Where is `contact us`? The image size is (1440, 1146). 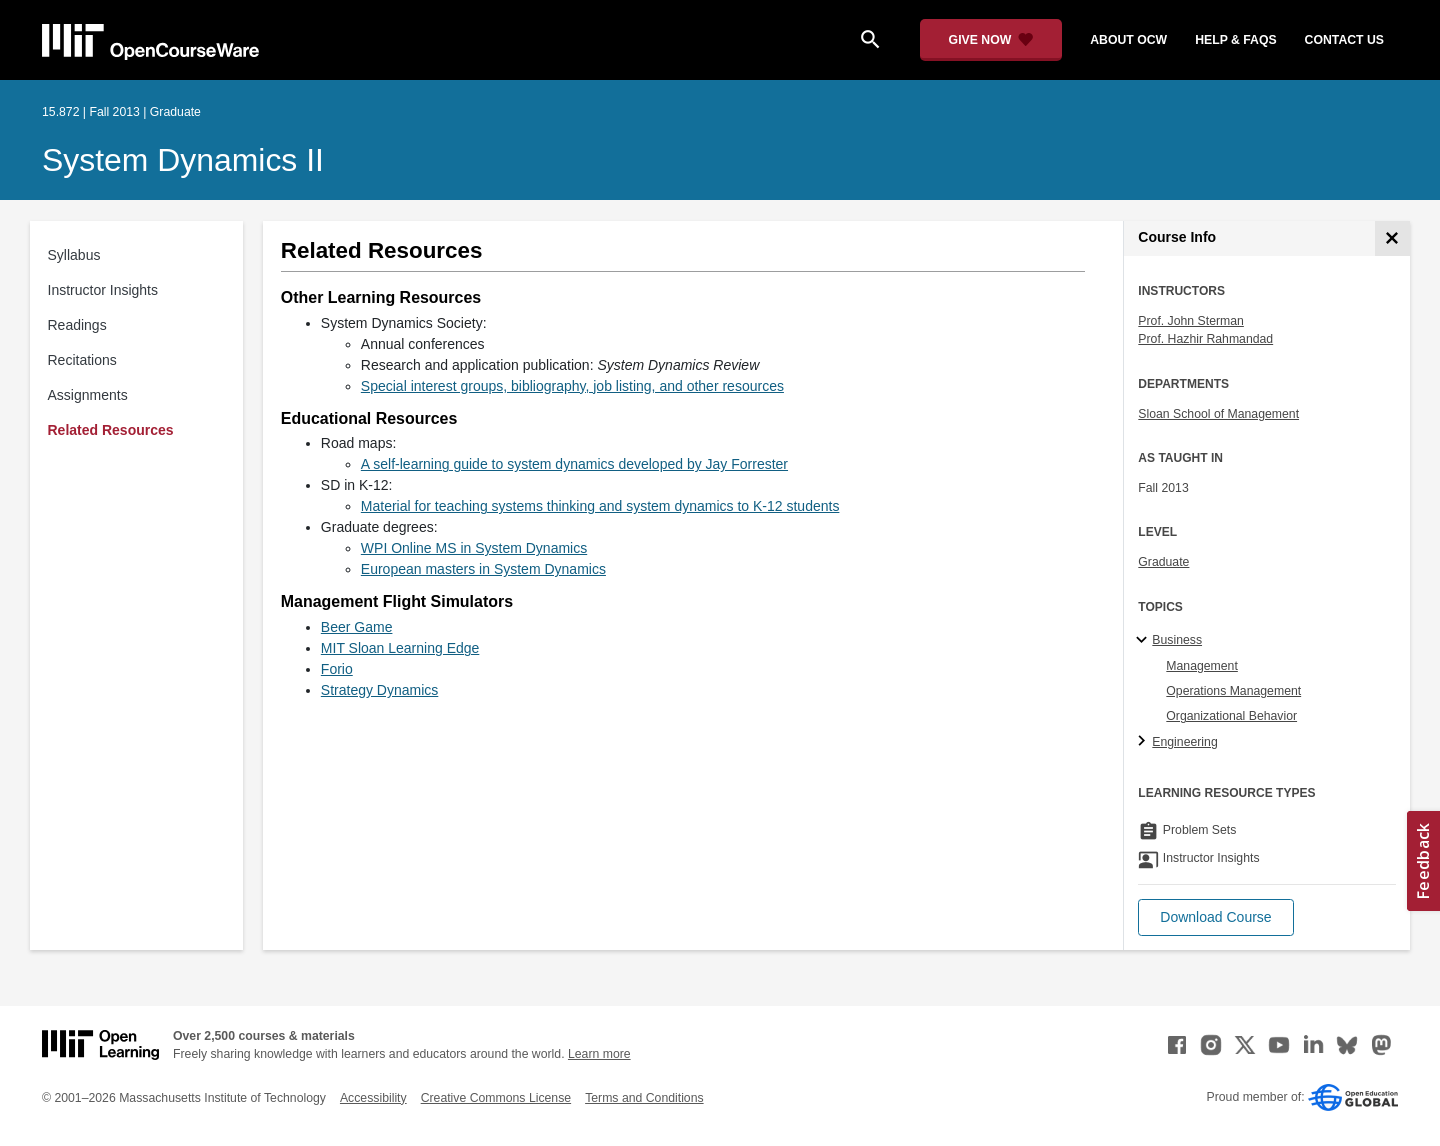 contact us is located at coordinates (1344, 40).